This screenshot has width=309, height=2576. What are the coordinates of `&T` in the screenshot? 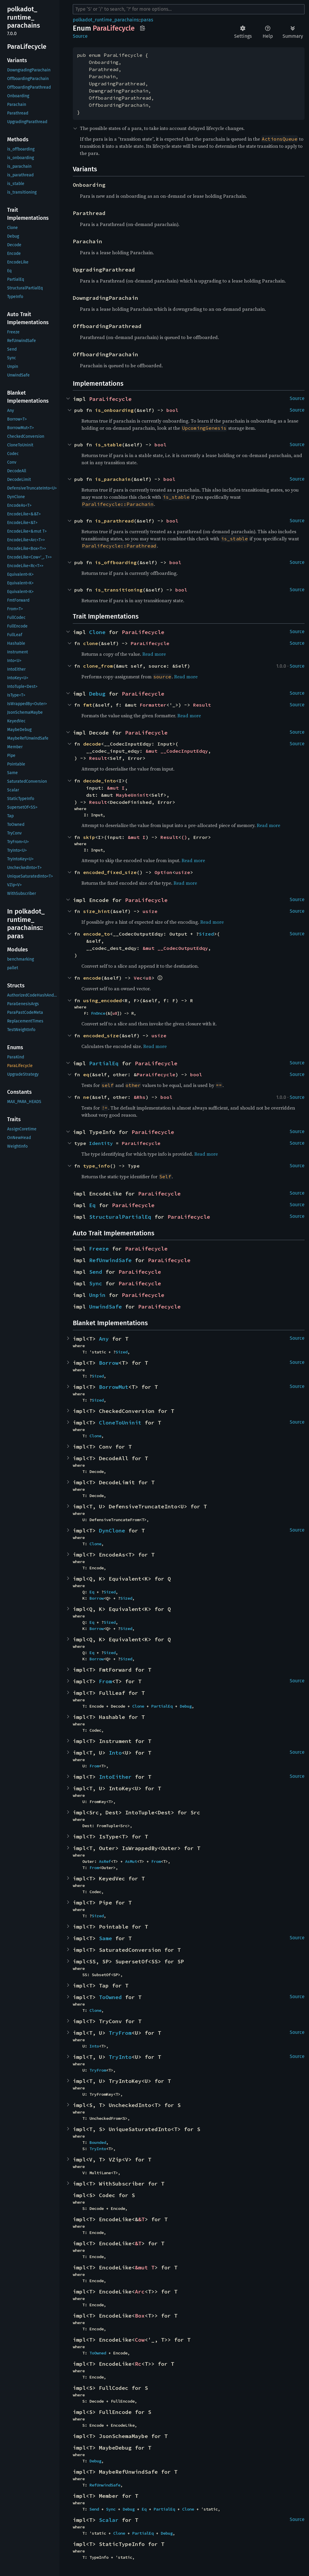 It's located at (141, 2219).